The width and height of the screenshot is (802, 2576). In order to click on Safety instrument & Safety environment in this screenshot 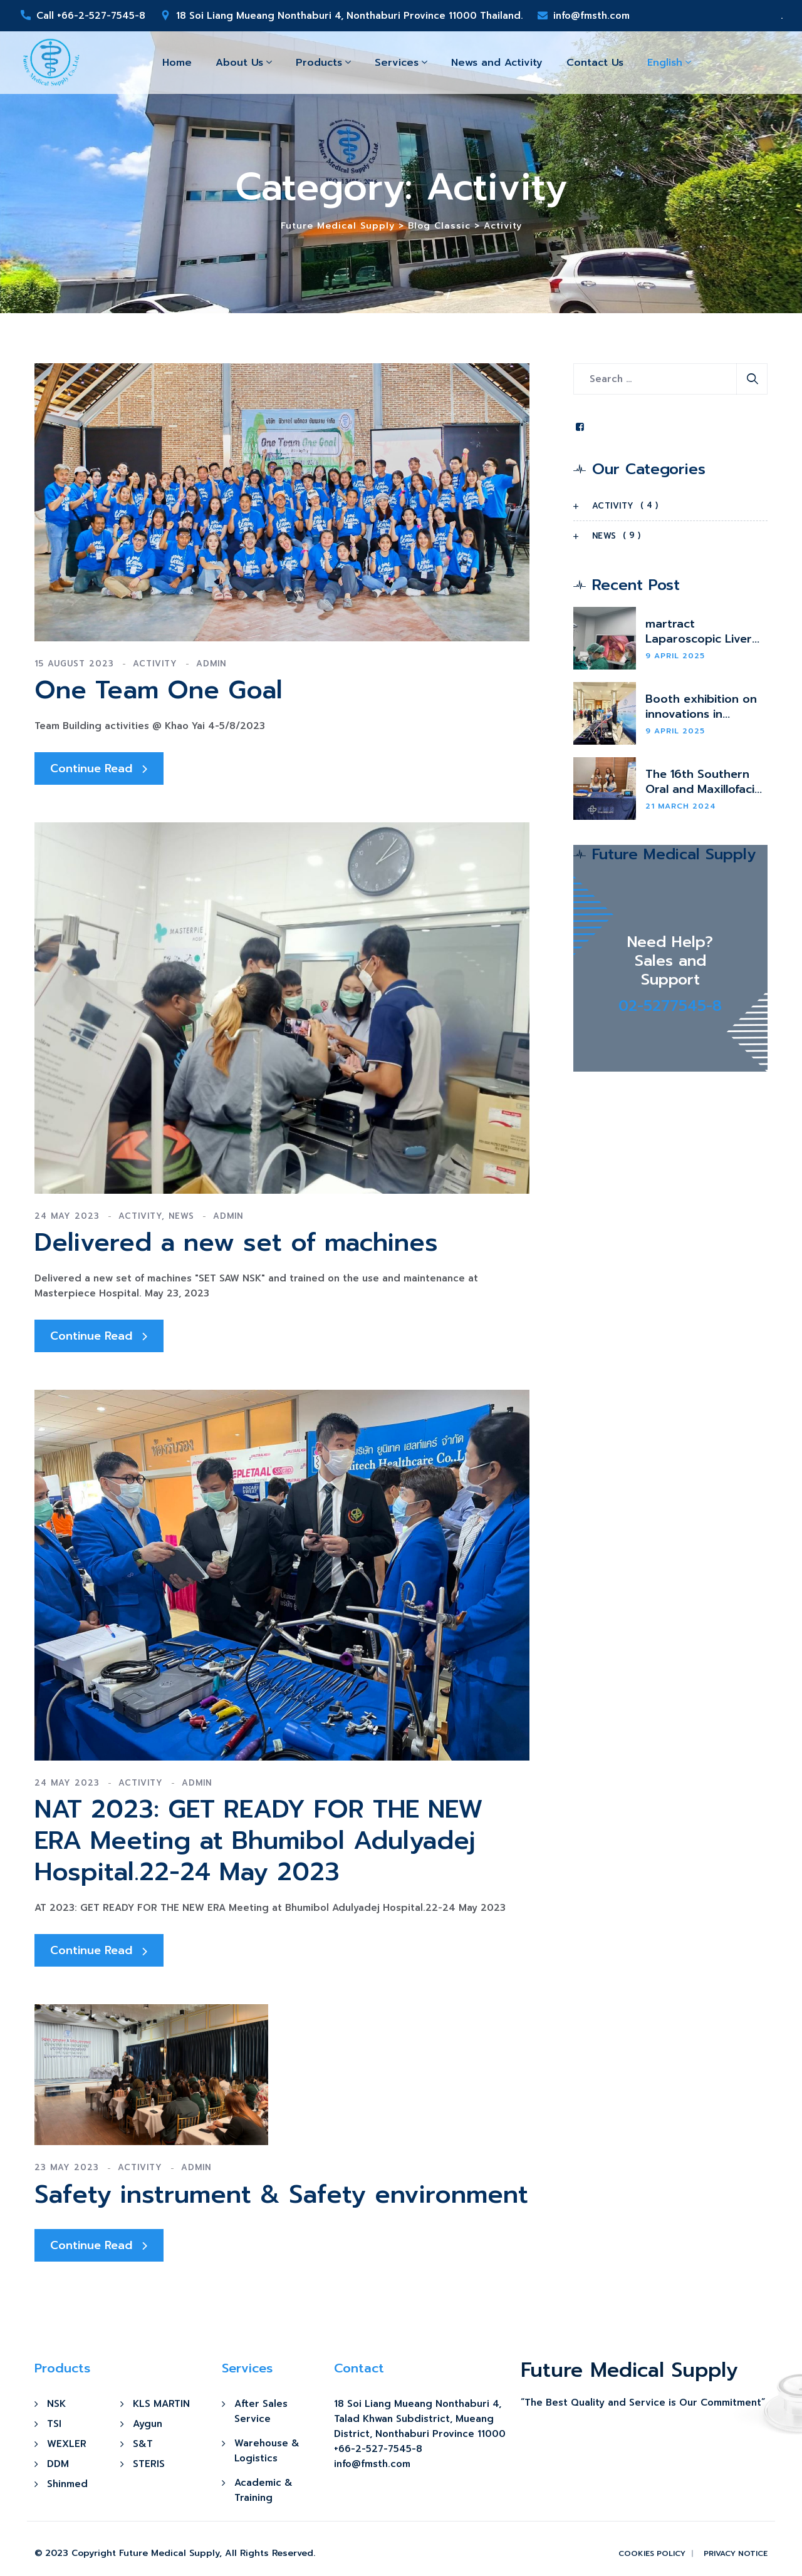, I will do `click(281, 2194)`.